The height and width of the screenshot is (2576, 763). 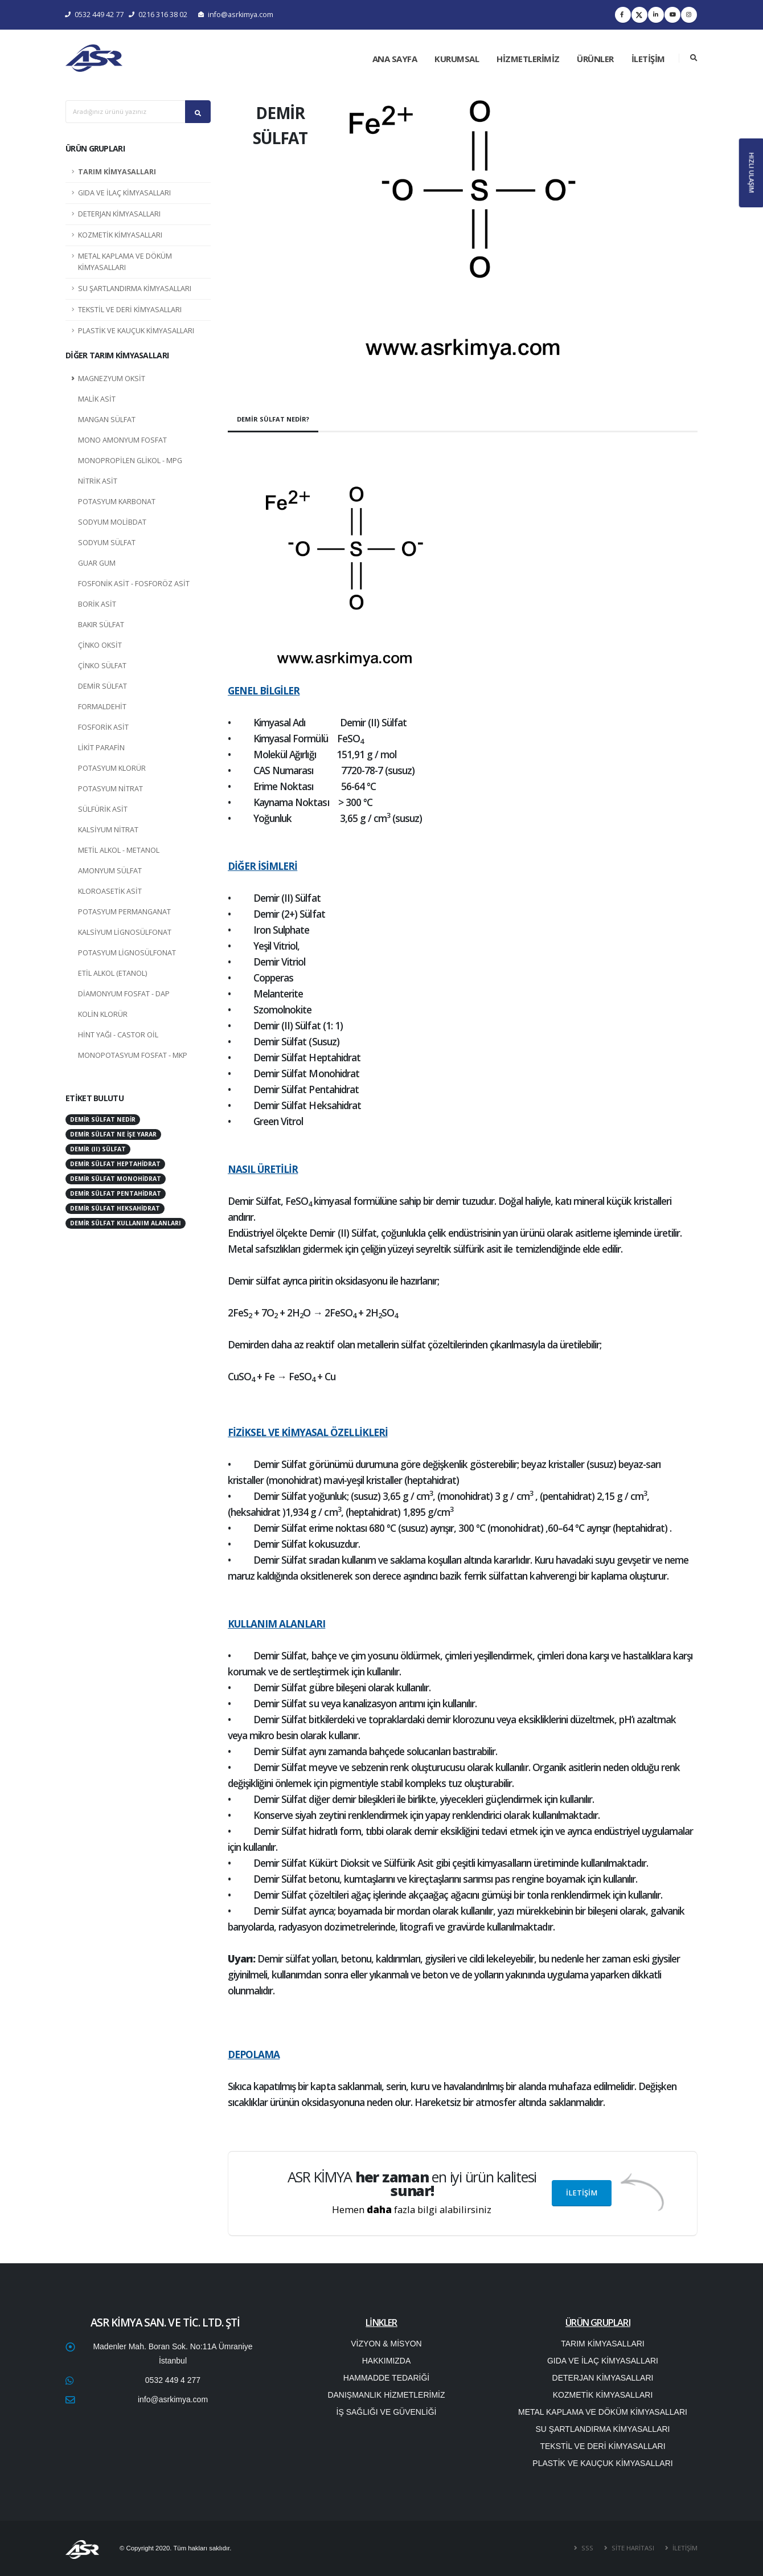 I want to click on BORİK ASİT, so click(x=97, y=604).